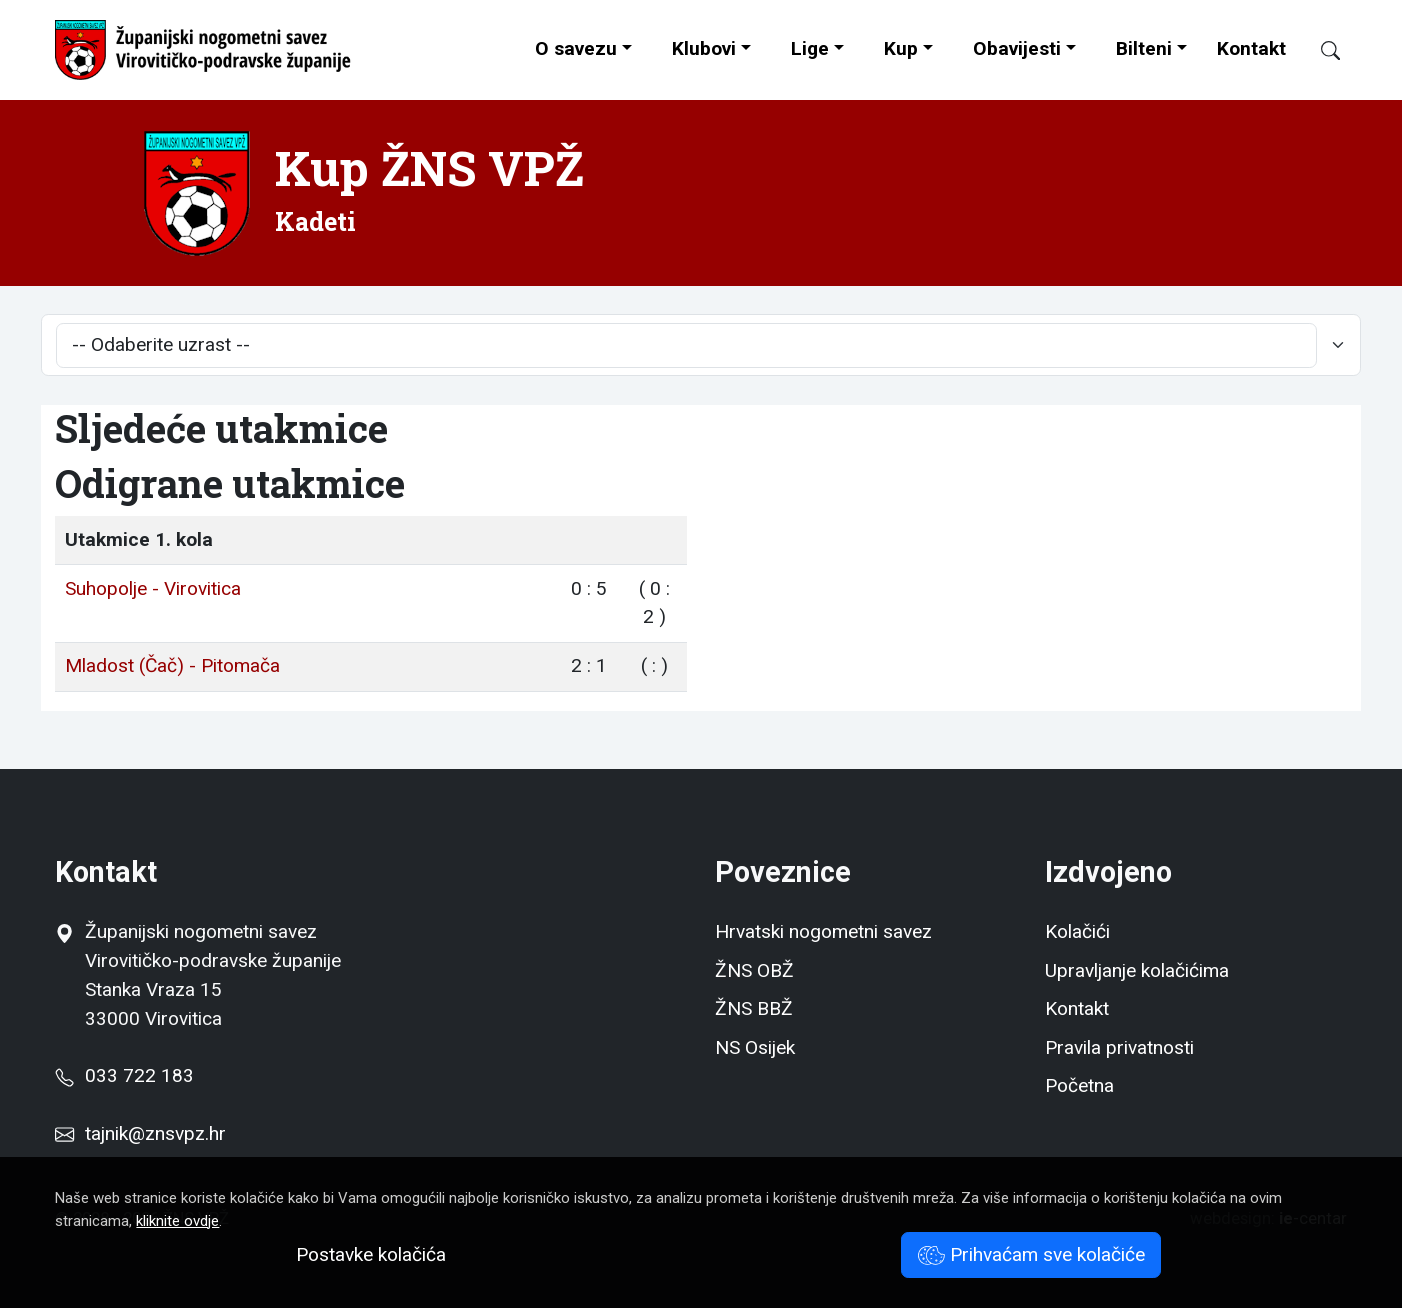 The height and width of the screenshot is (1308, 1402). Describe the element at coordinates (1144, 48) in the screenshot. I see `Bilteni` at that location.